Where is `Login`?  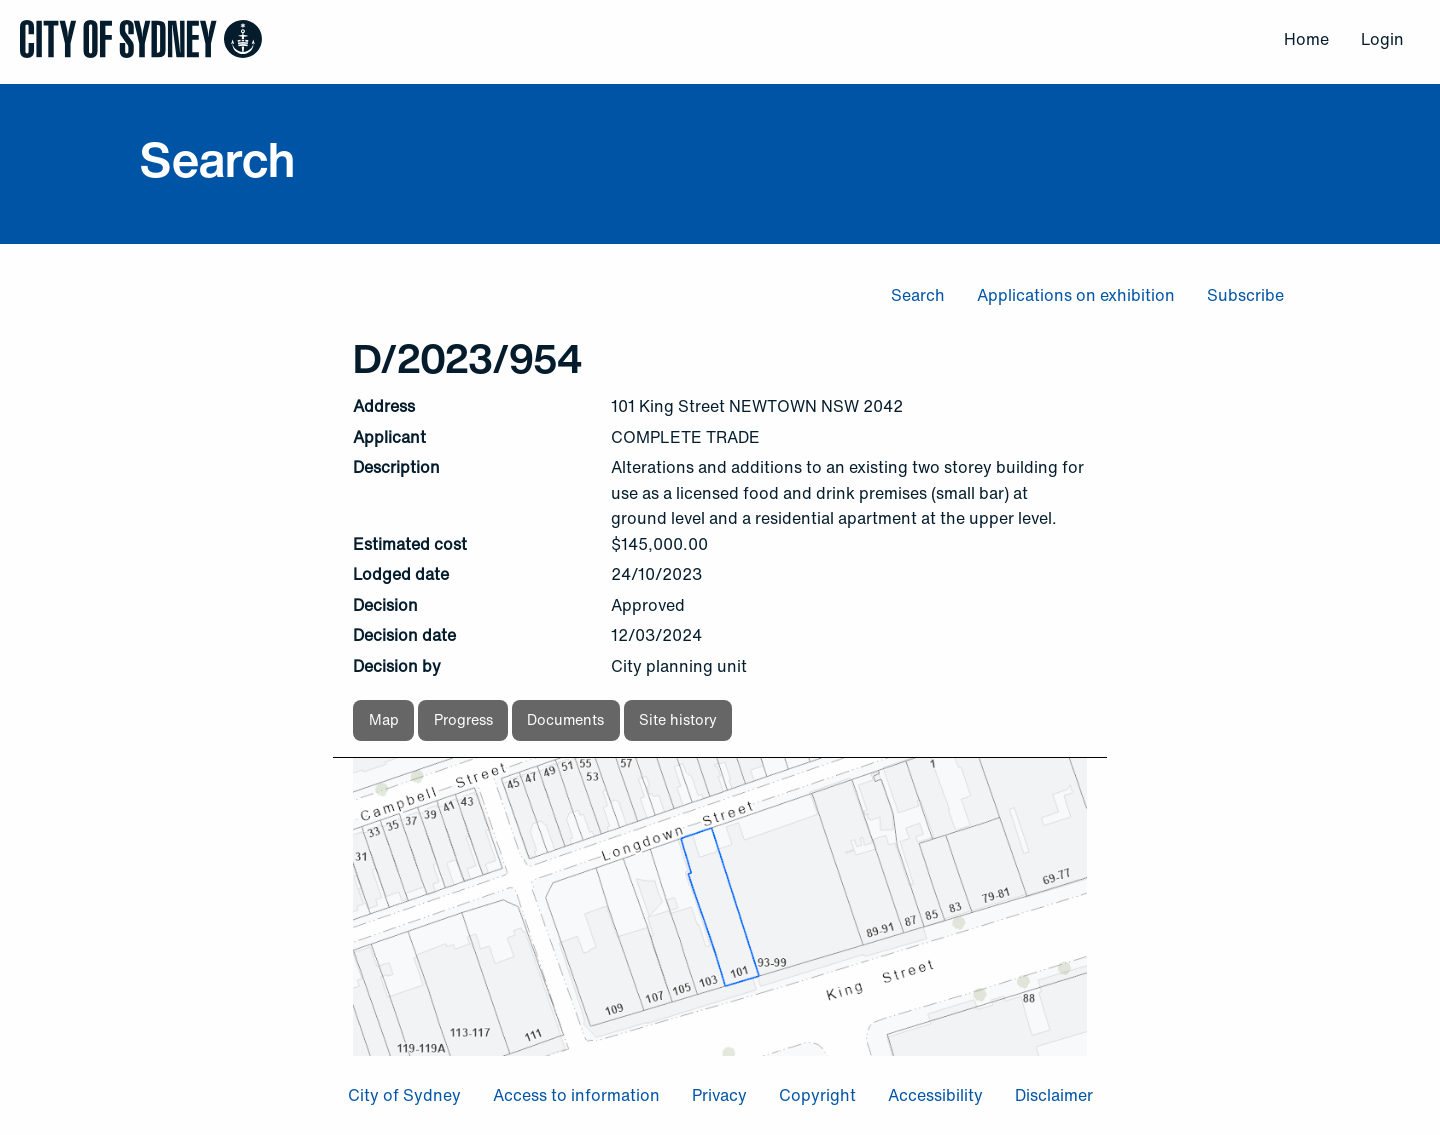
Login is located at coordinates (1382, 39).